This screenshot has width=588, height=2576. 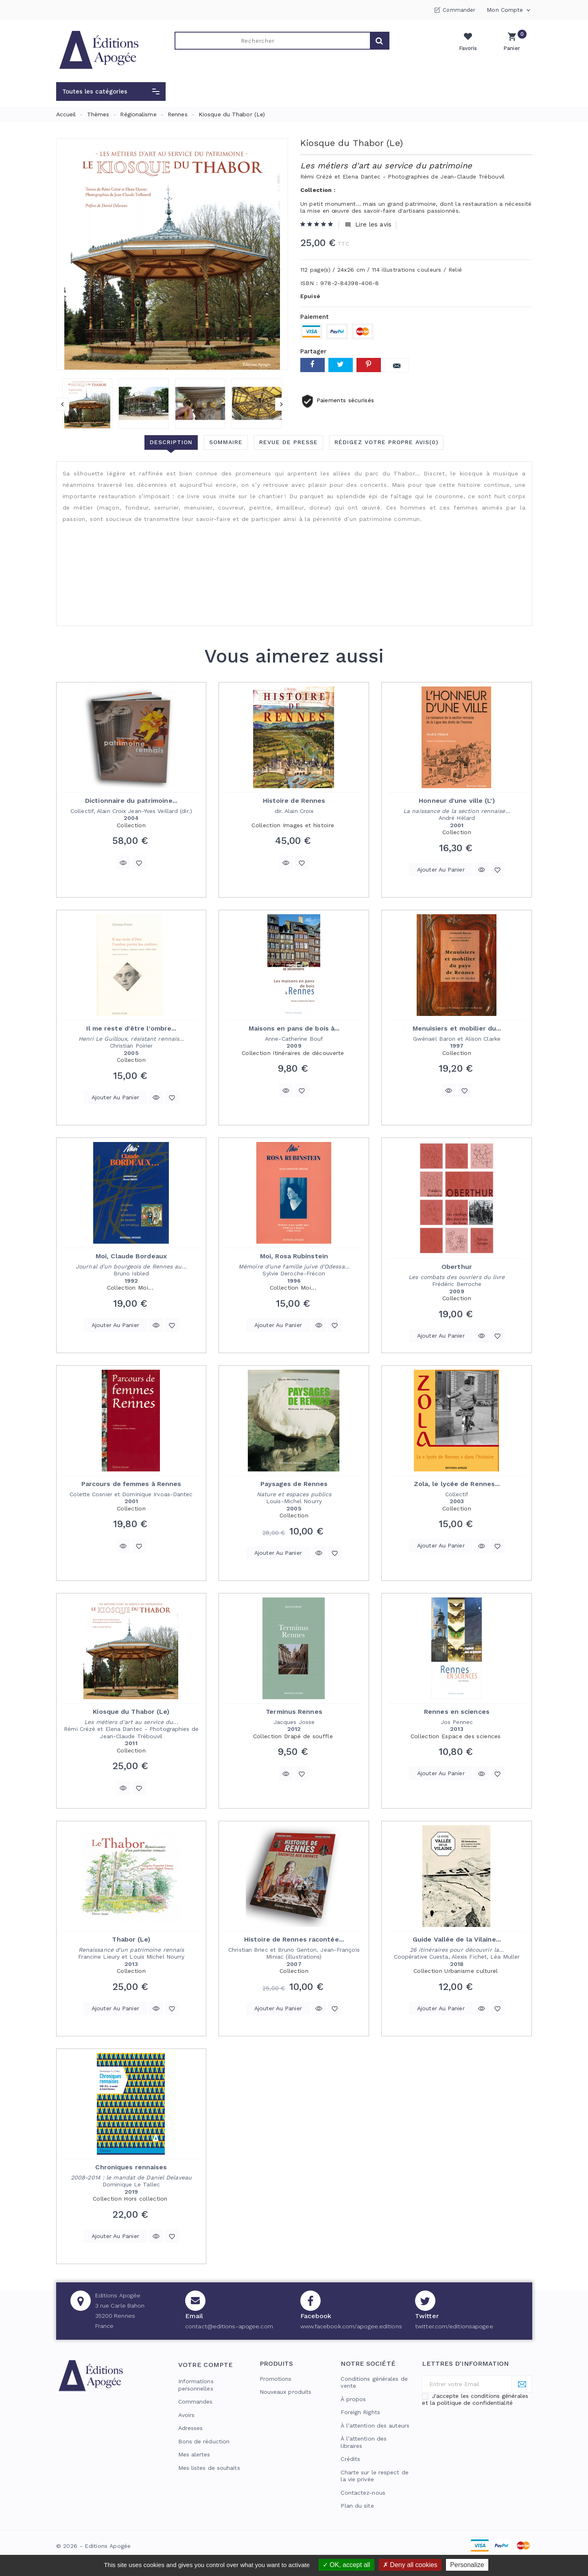 What do you see at coordinates (457, 1484) in the screenshot?
I see `Zola, le lycée de Rennes...` at bounding box center [457, 1484].